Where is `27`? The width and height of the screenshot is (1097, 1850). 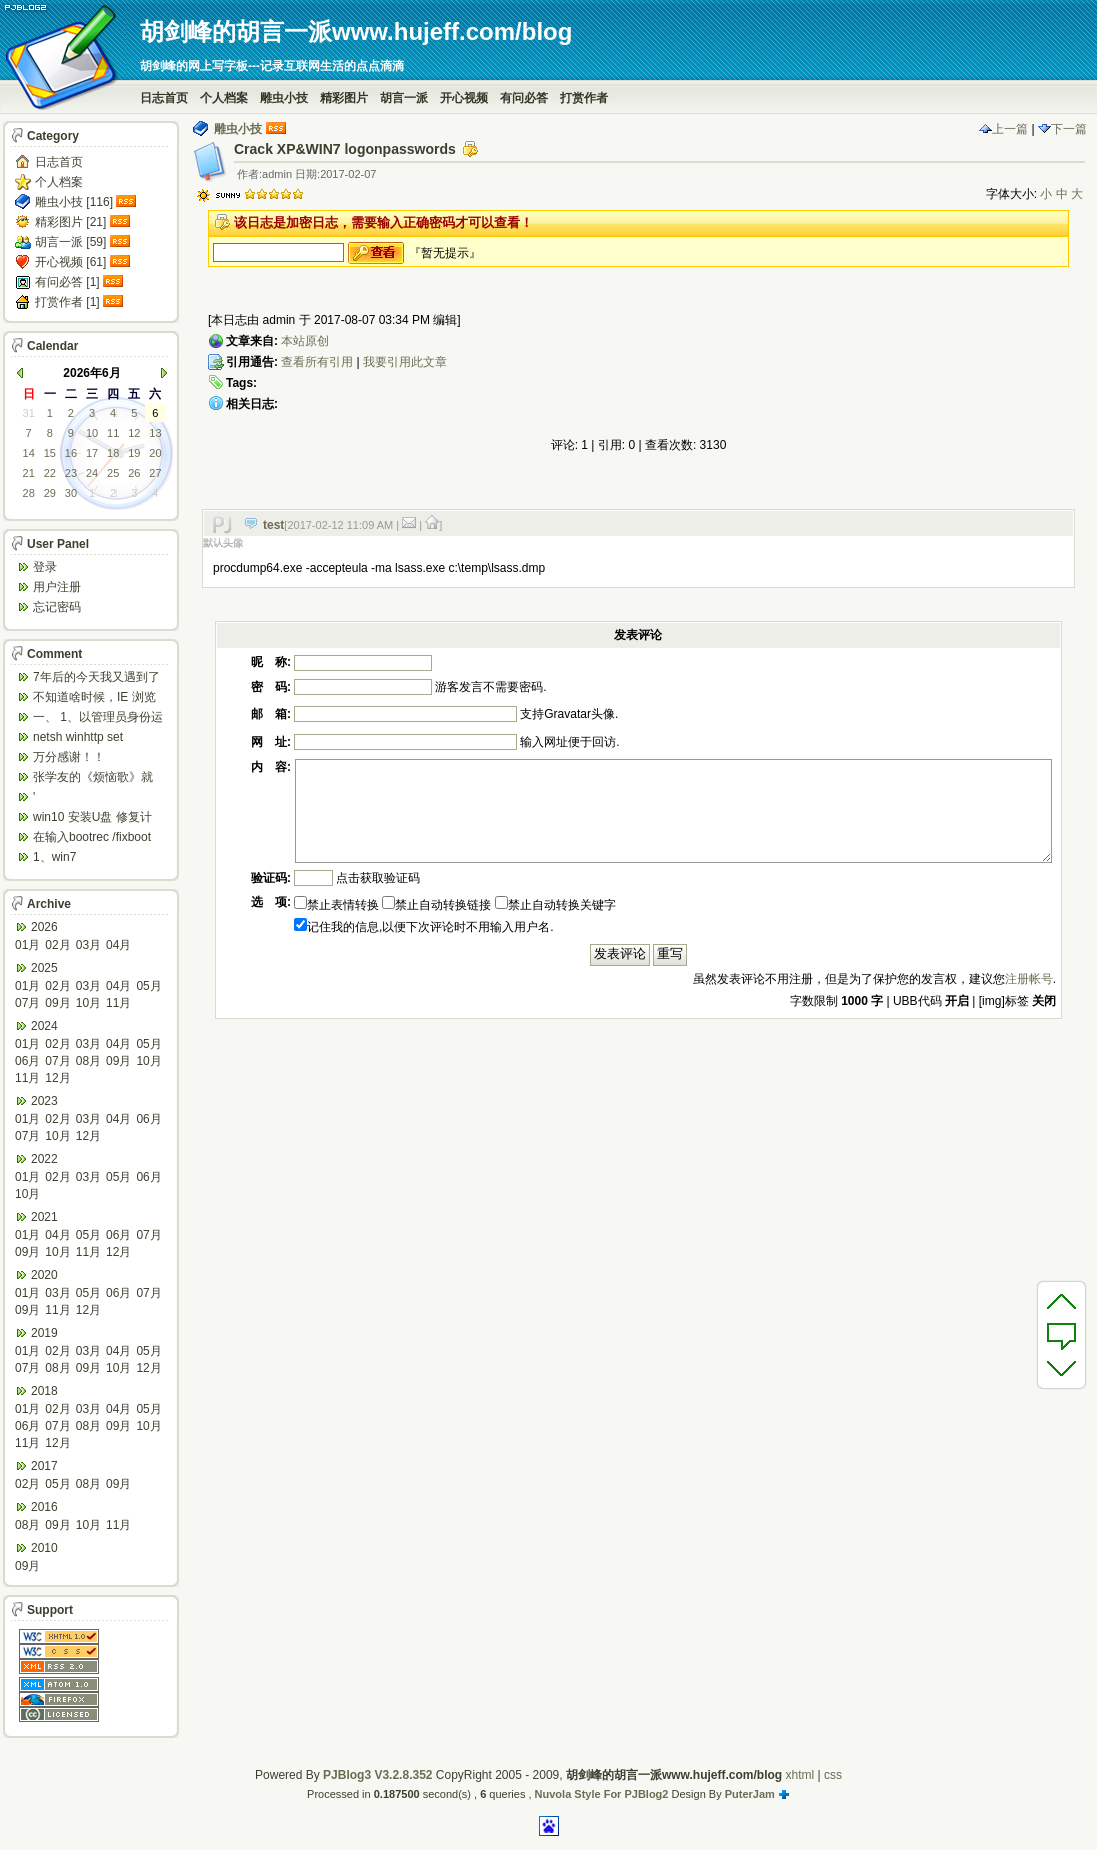 27 is located at coordinates (155, 473).